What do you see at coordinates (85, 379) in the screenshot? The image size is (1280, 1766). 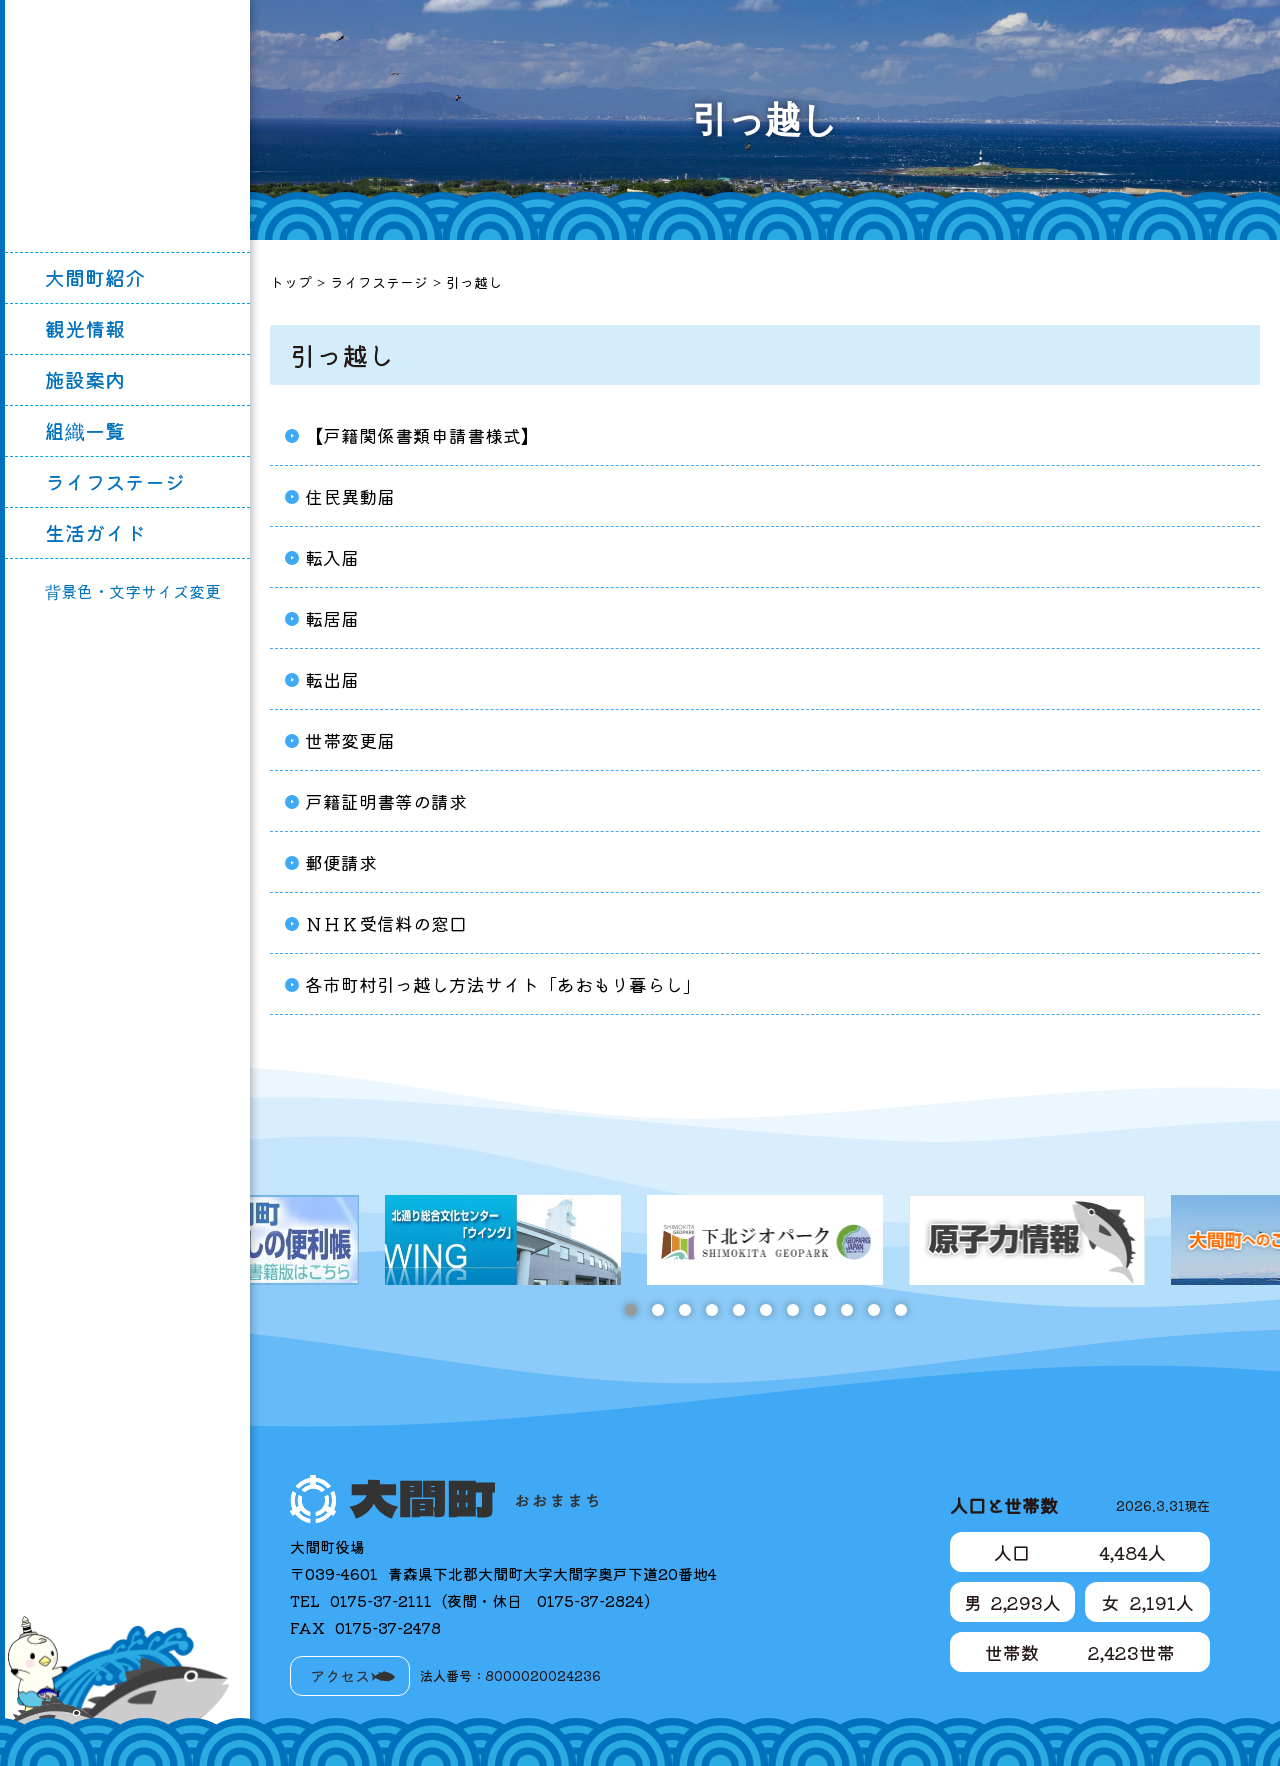 I see `施設案内` at bounding box center [85, 379].